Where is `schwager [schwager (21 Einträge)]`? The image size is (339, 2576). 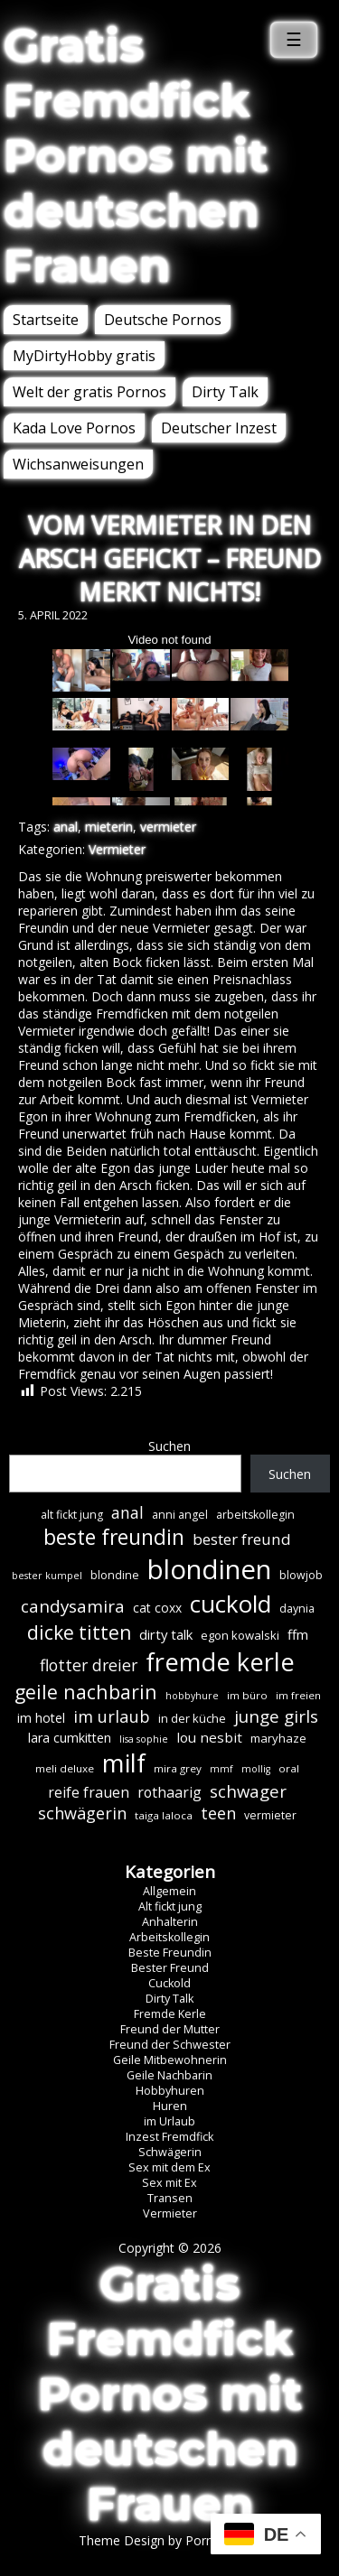
schwager [schwager (21 Einträge)] is located at coordinates (248, 1791).